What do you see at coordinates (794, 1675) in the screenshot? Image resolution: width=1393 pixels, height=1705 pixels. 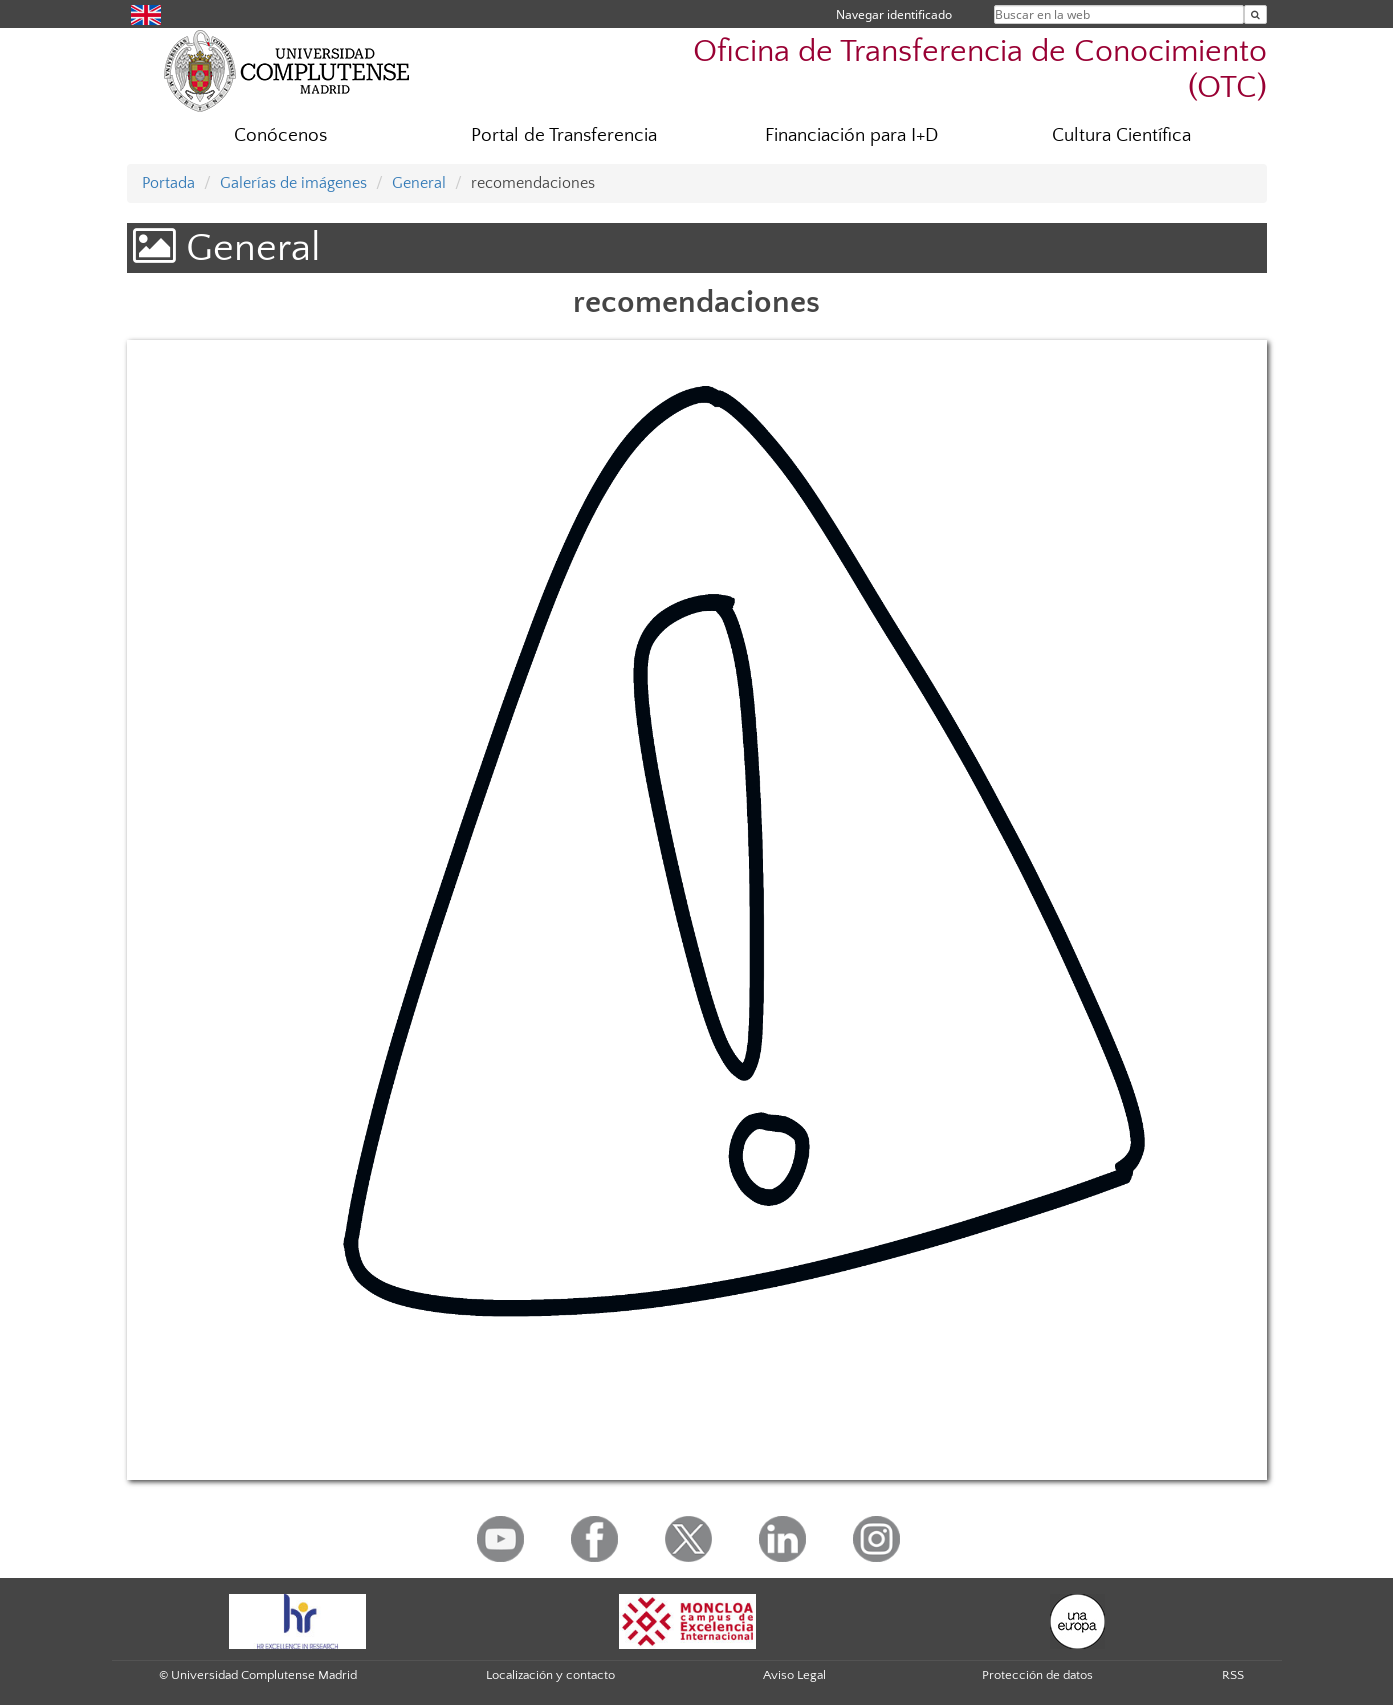 I see `Aviso Legal` at bounding box center [794, 1675].